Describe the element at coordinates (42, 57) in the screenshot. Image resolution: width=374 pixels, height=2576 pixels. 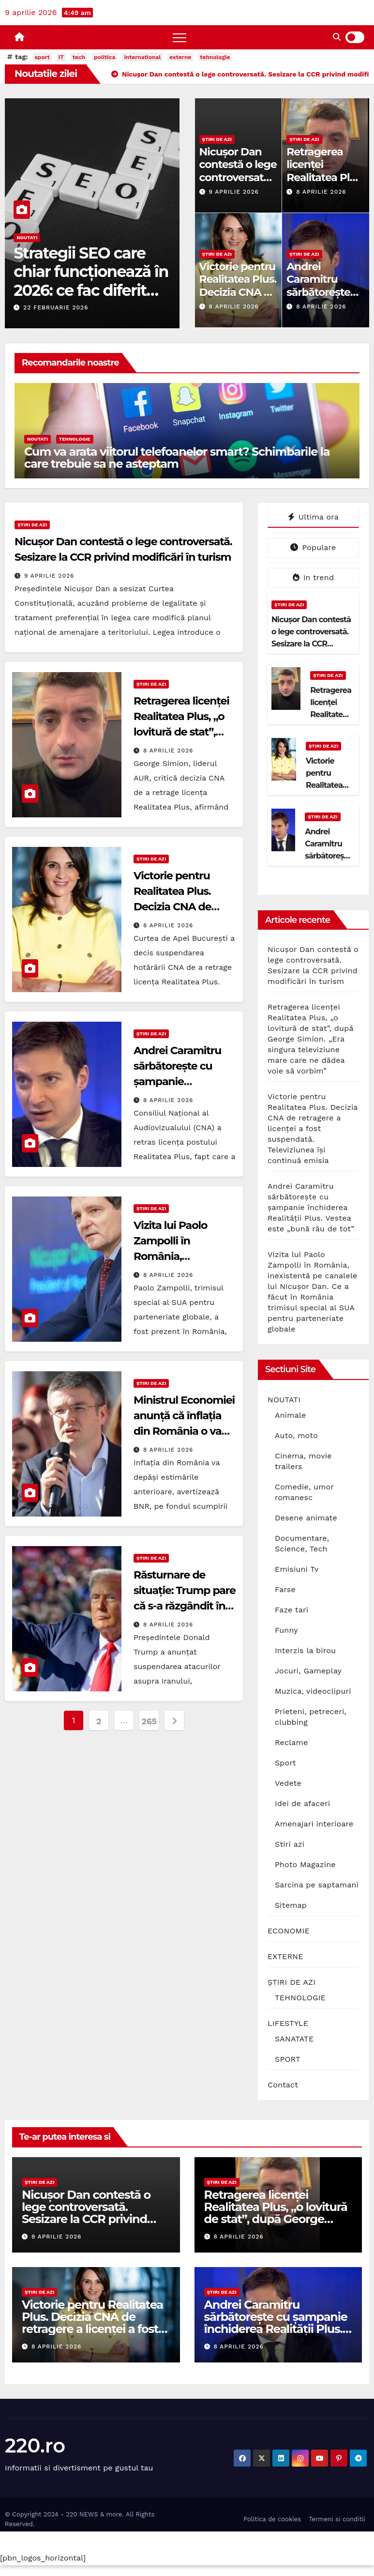
I see `sport` at that location.